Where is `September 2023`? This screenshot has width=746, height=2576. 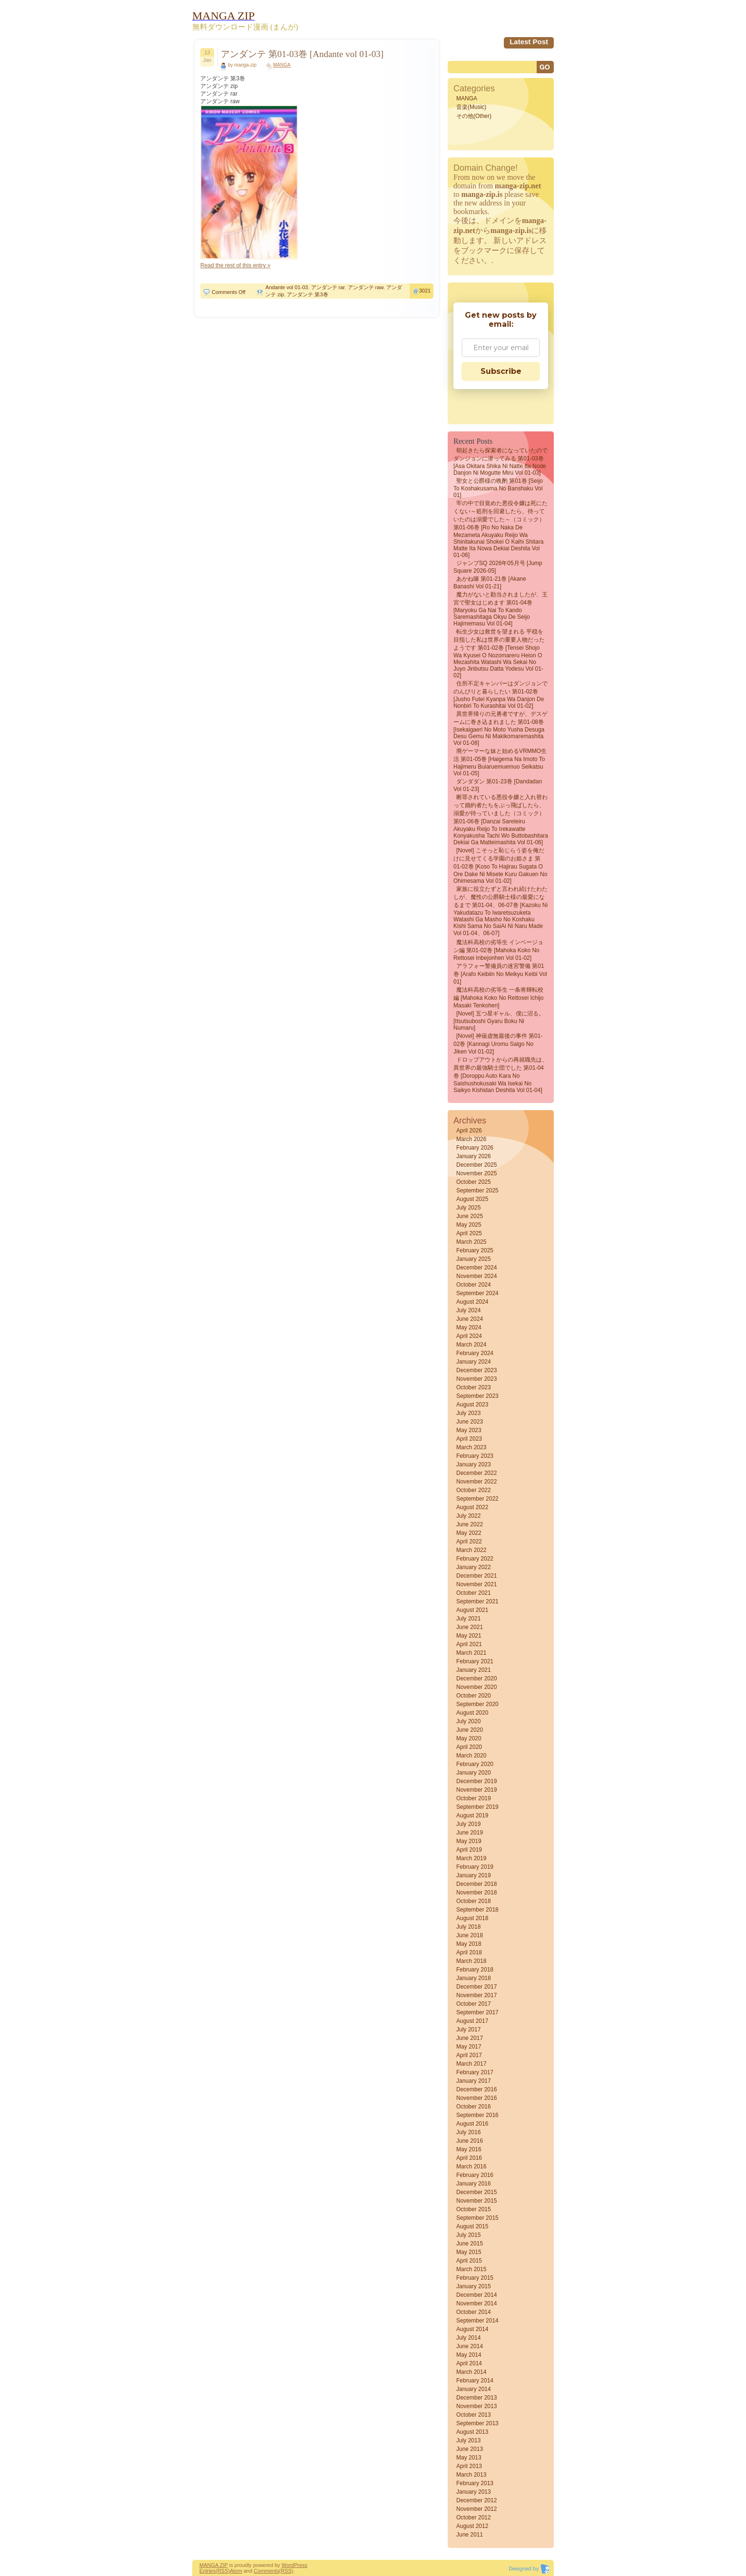 September 2023 is located at coordinates (477, 1396).